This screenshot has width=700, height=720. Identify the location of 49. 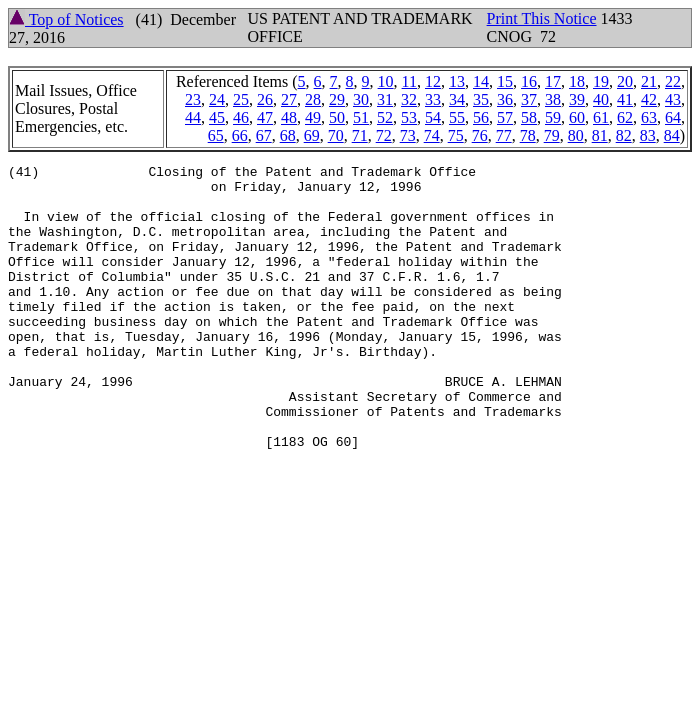
(313, 117).